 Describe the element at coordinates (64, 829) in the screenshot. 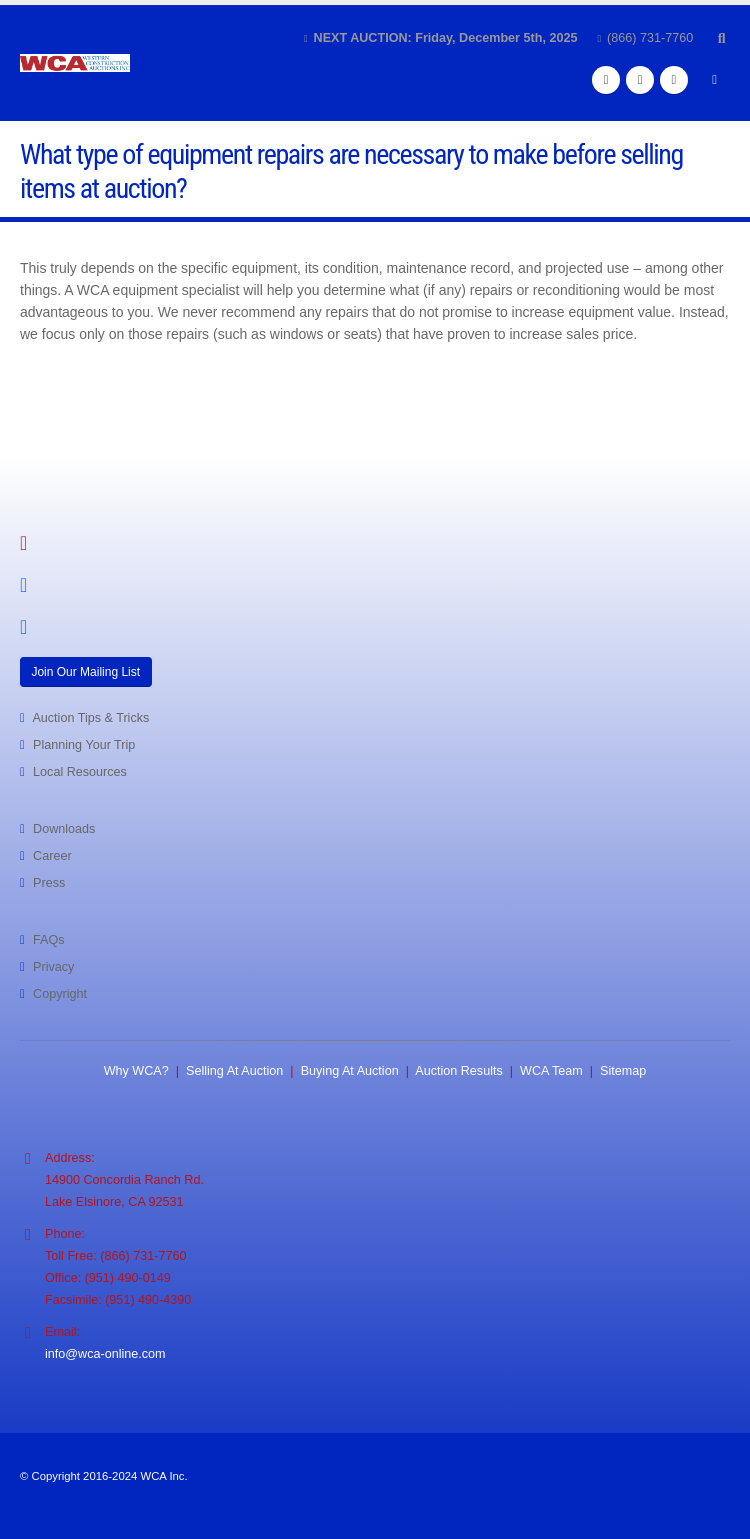

I see `Downloads` at that location.